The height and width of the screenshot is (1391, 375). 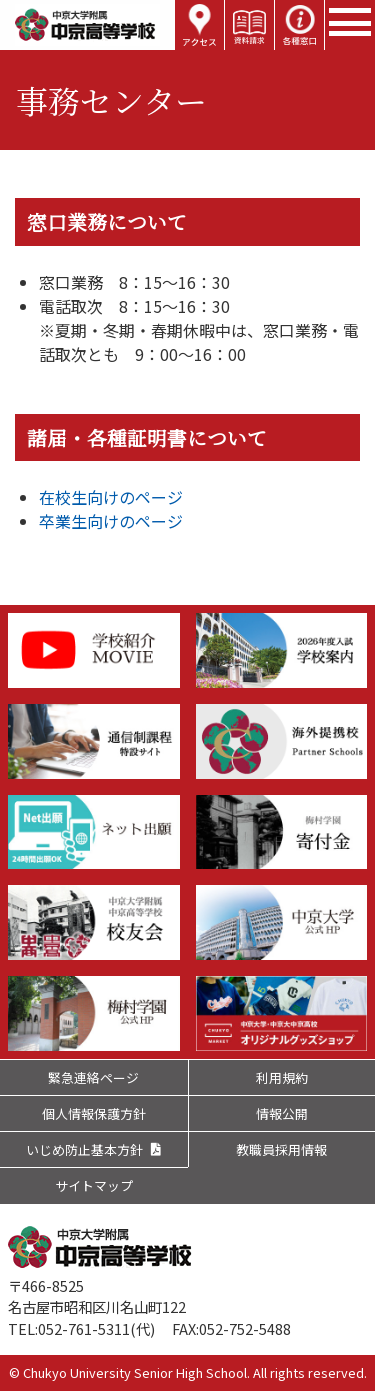 I want to click on 緊急連絡ページ, so click(x=93, y=1077).